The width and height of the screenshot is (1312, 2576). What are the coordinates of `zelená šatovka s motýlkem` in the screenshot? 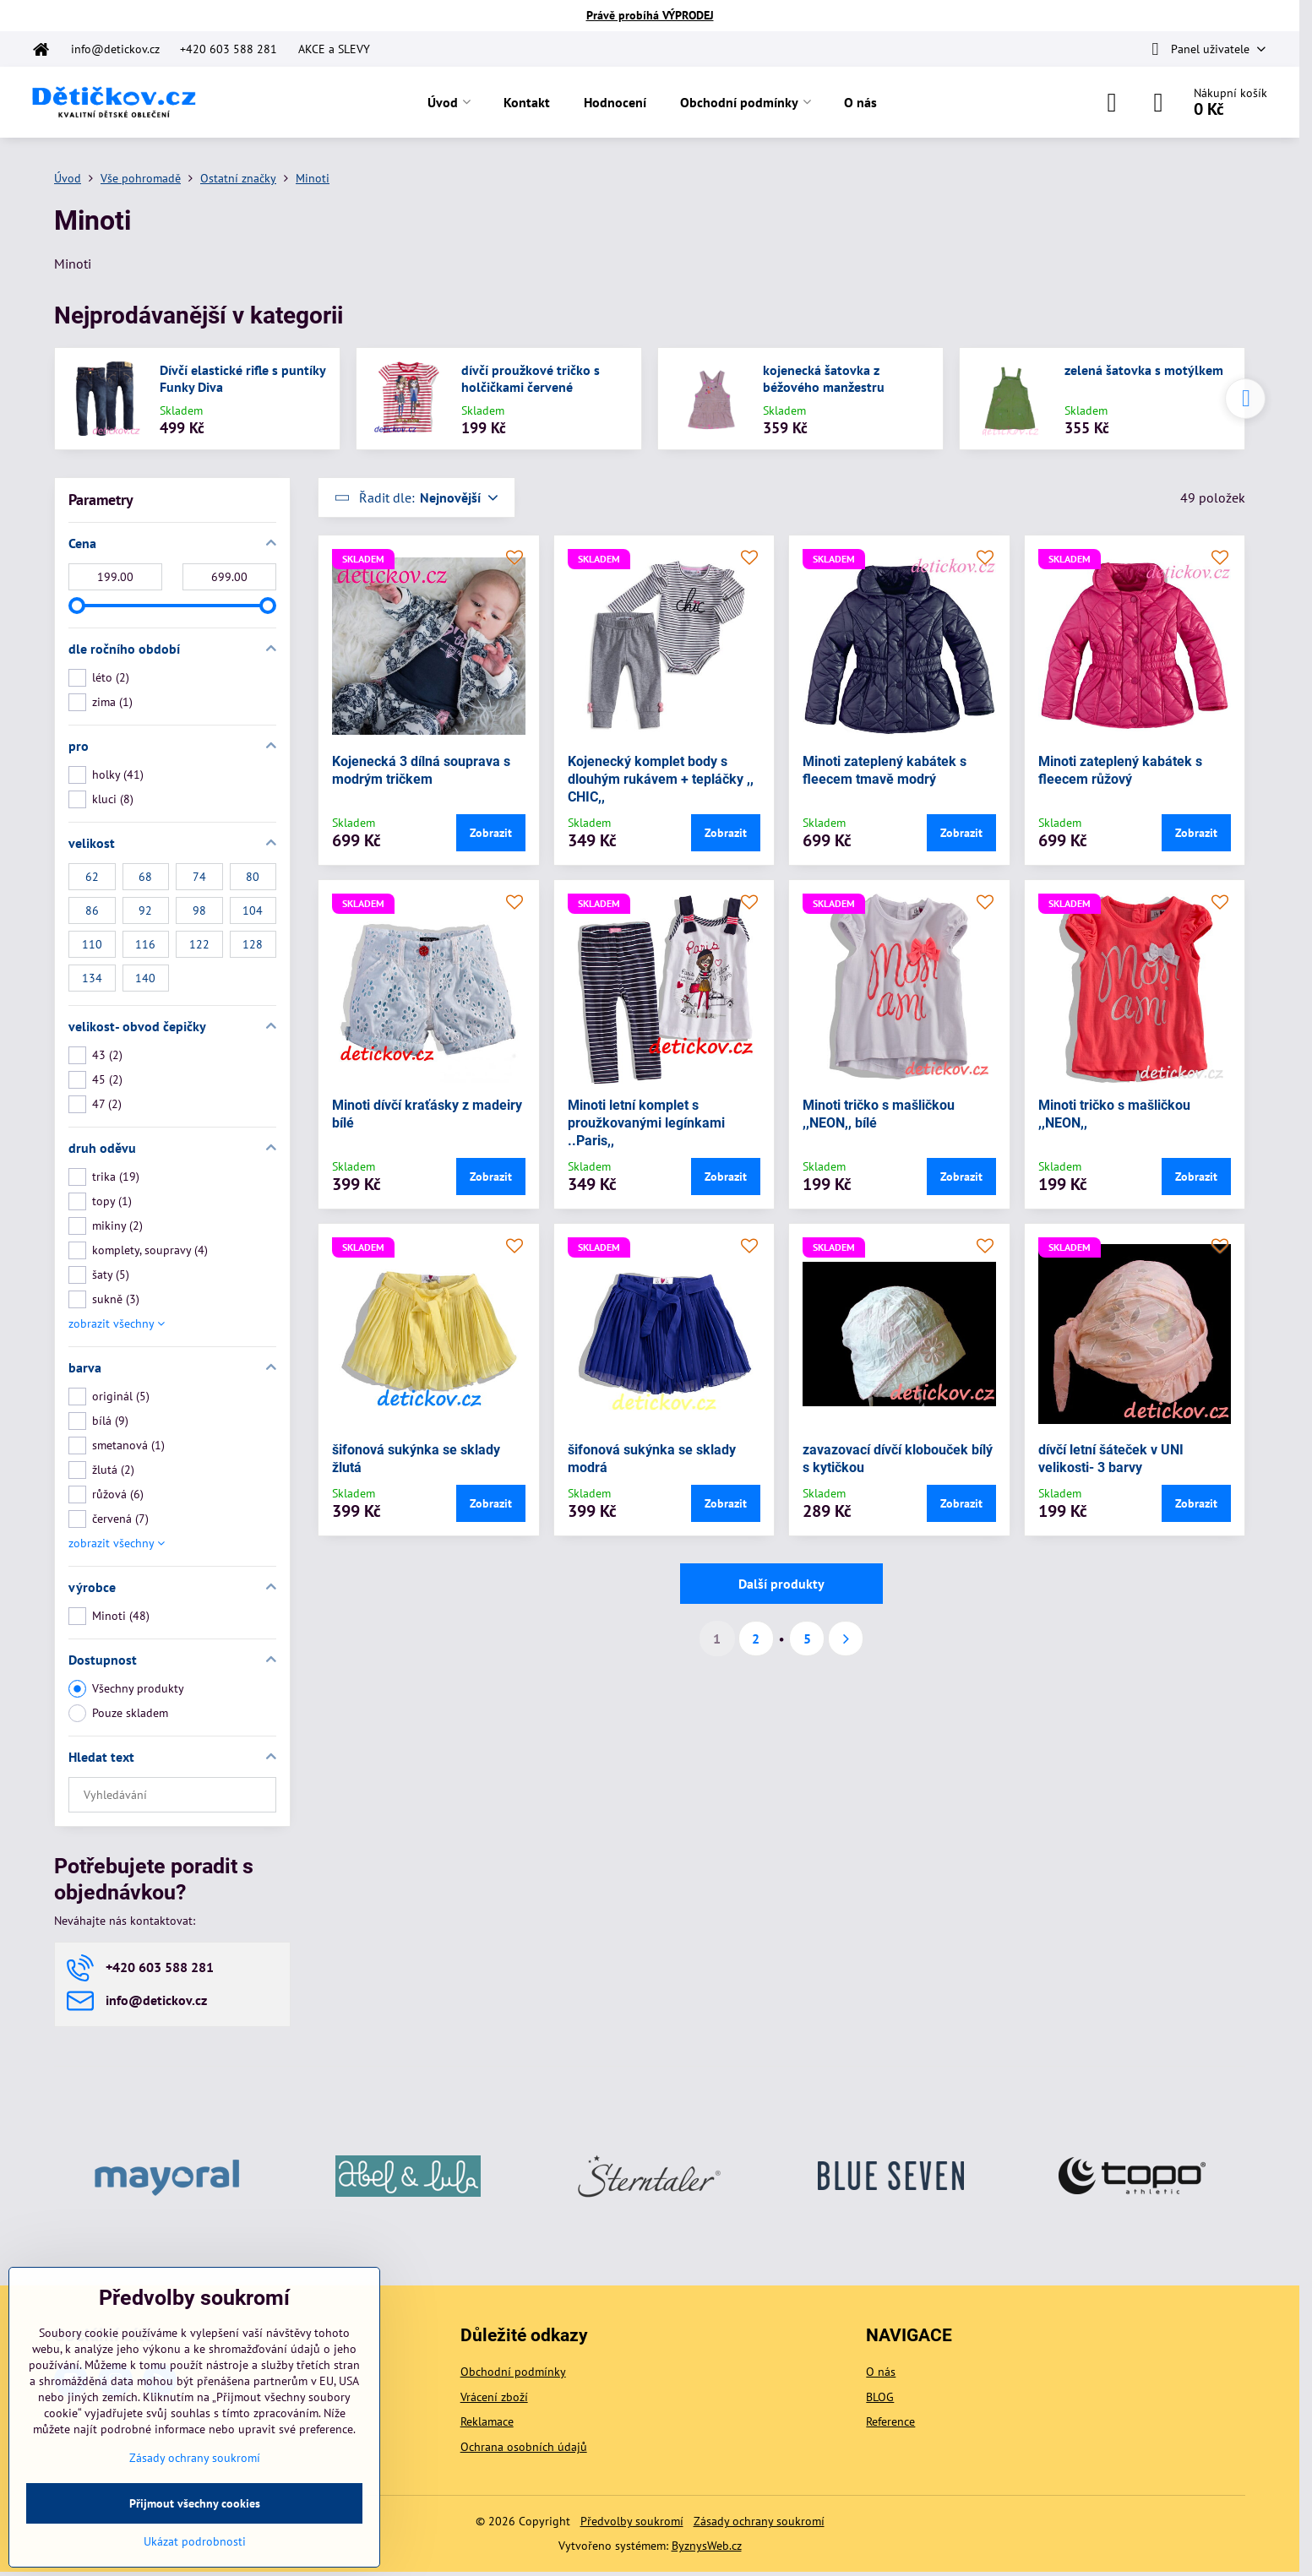 It's located at (1143, 369).